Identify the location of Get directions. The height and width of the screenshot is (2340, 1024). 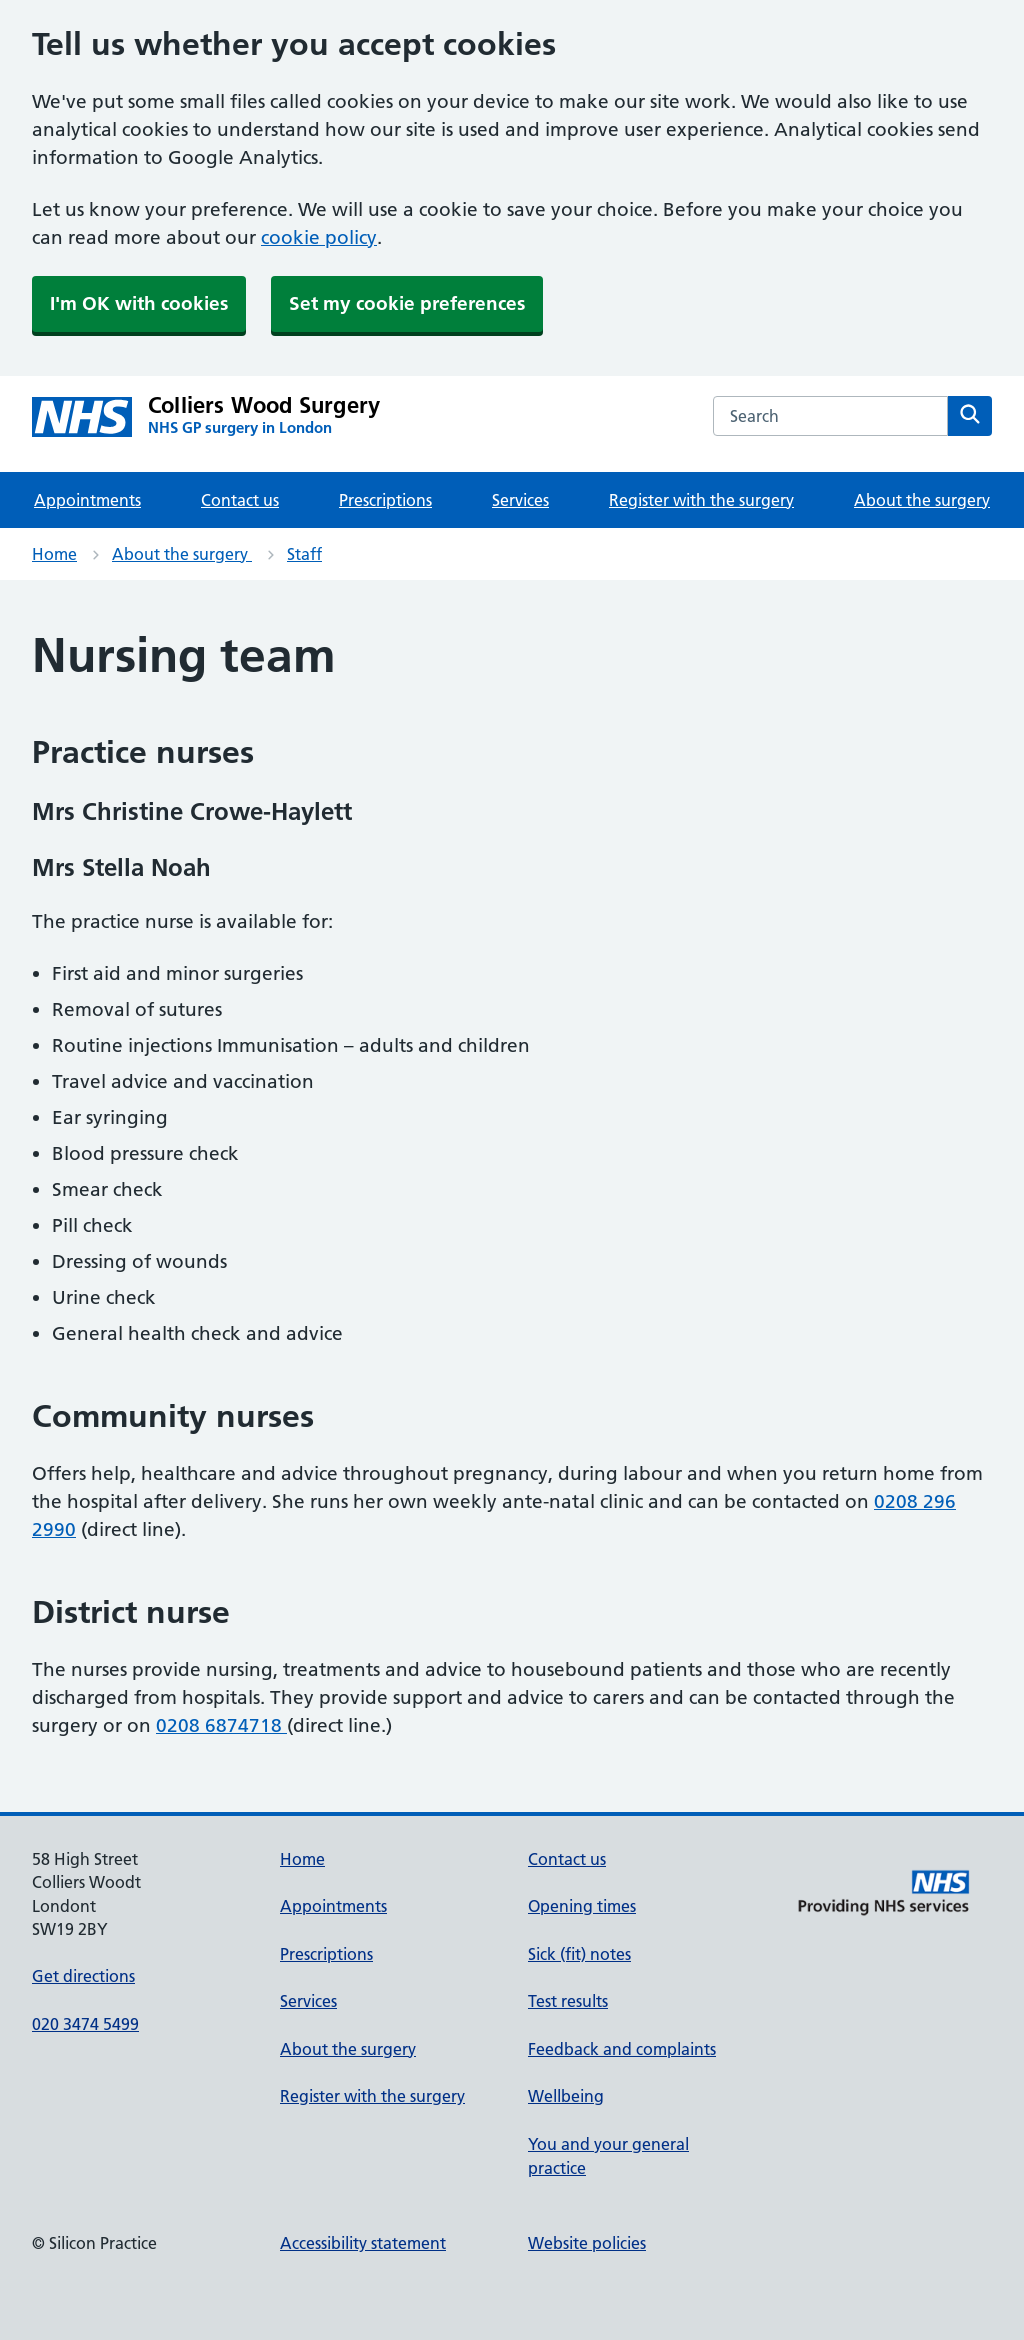
(83, 1976).